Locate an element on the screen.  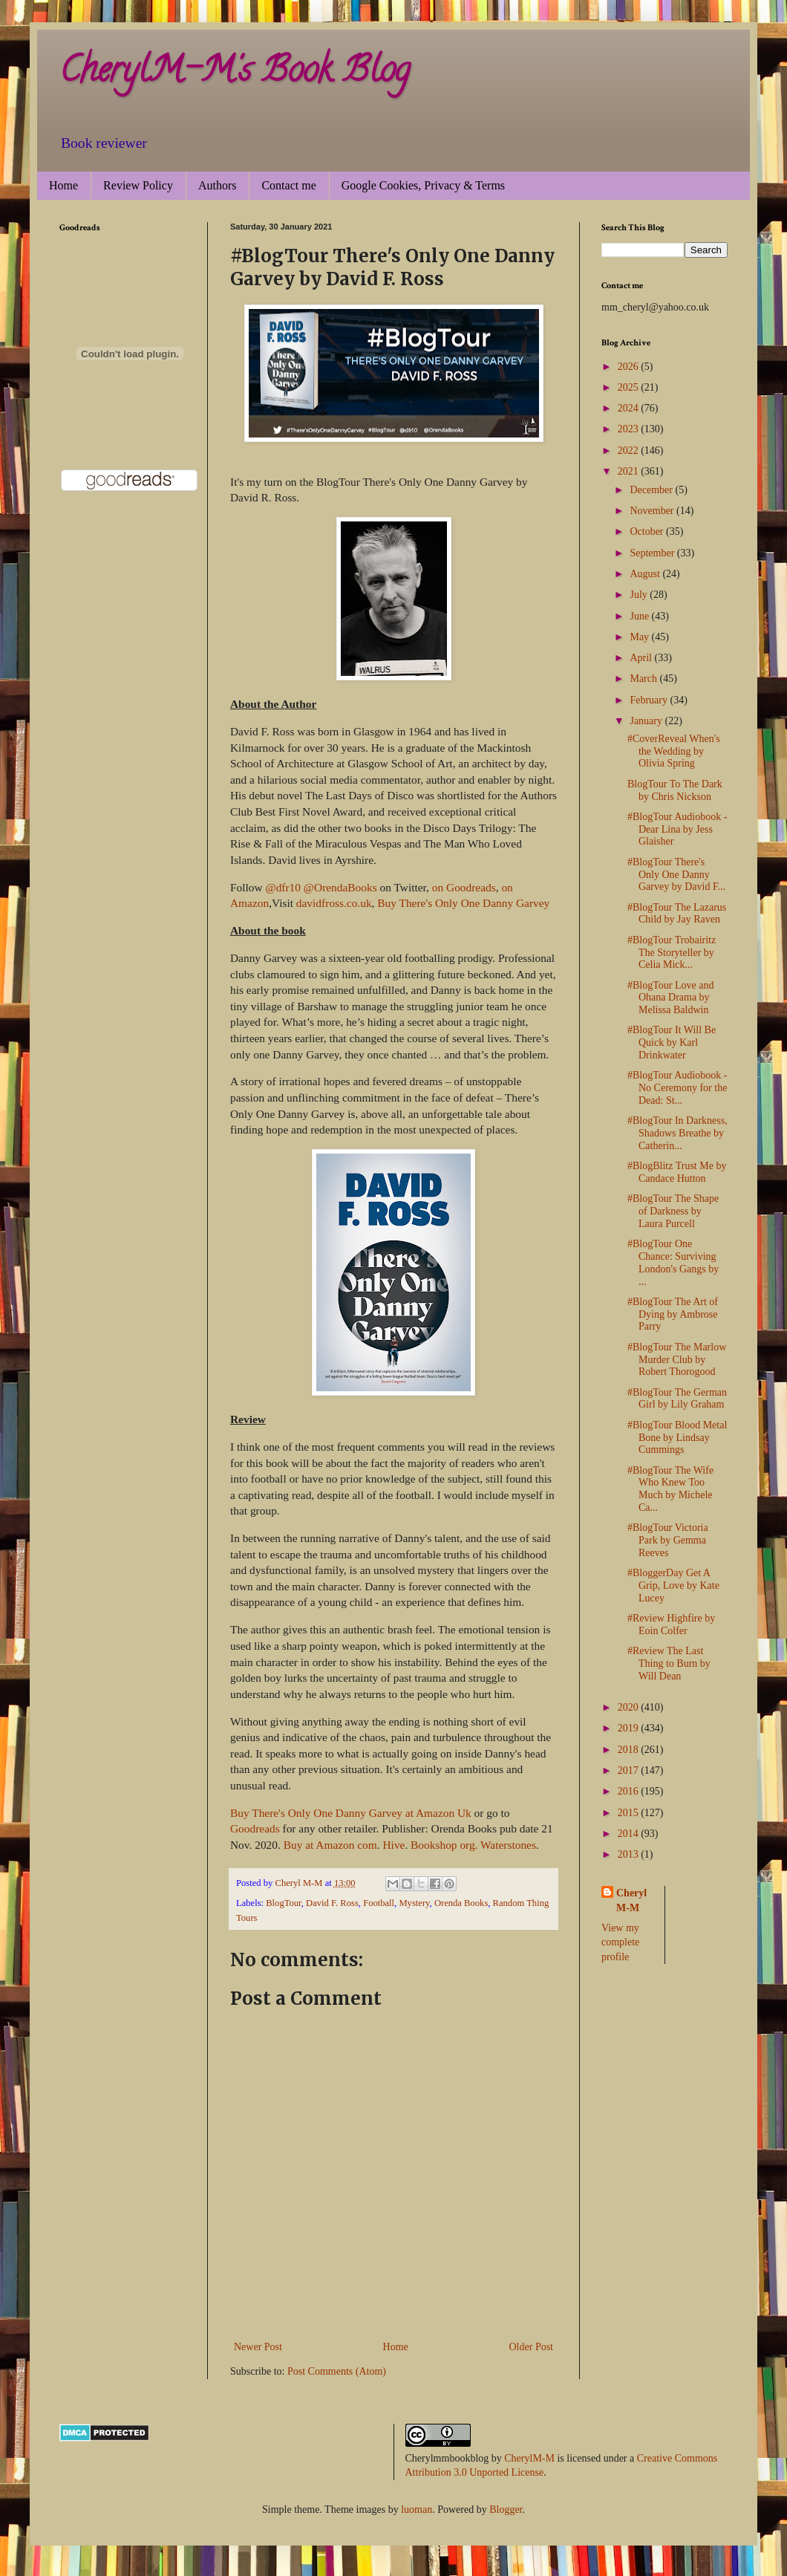
#BlogTour There's Only One Danny Garvey by David F... is located at coordinates (676, 874).